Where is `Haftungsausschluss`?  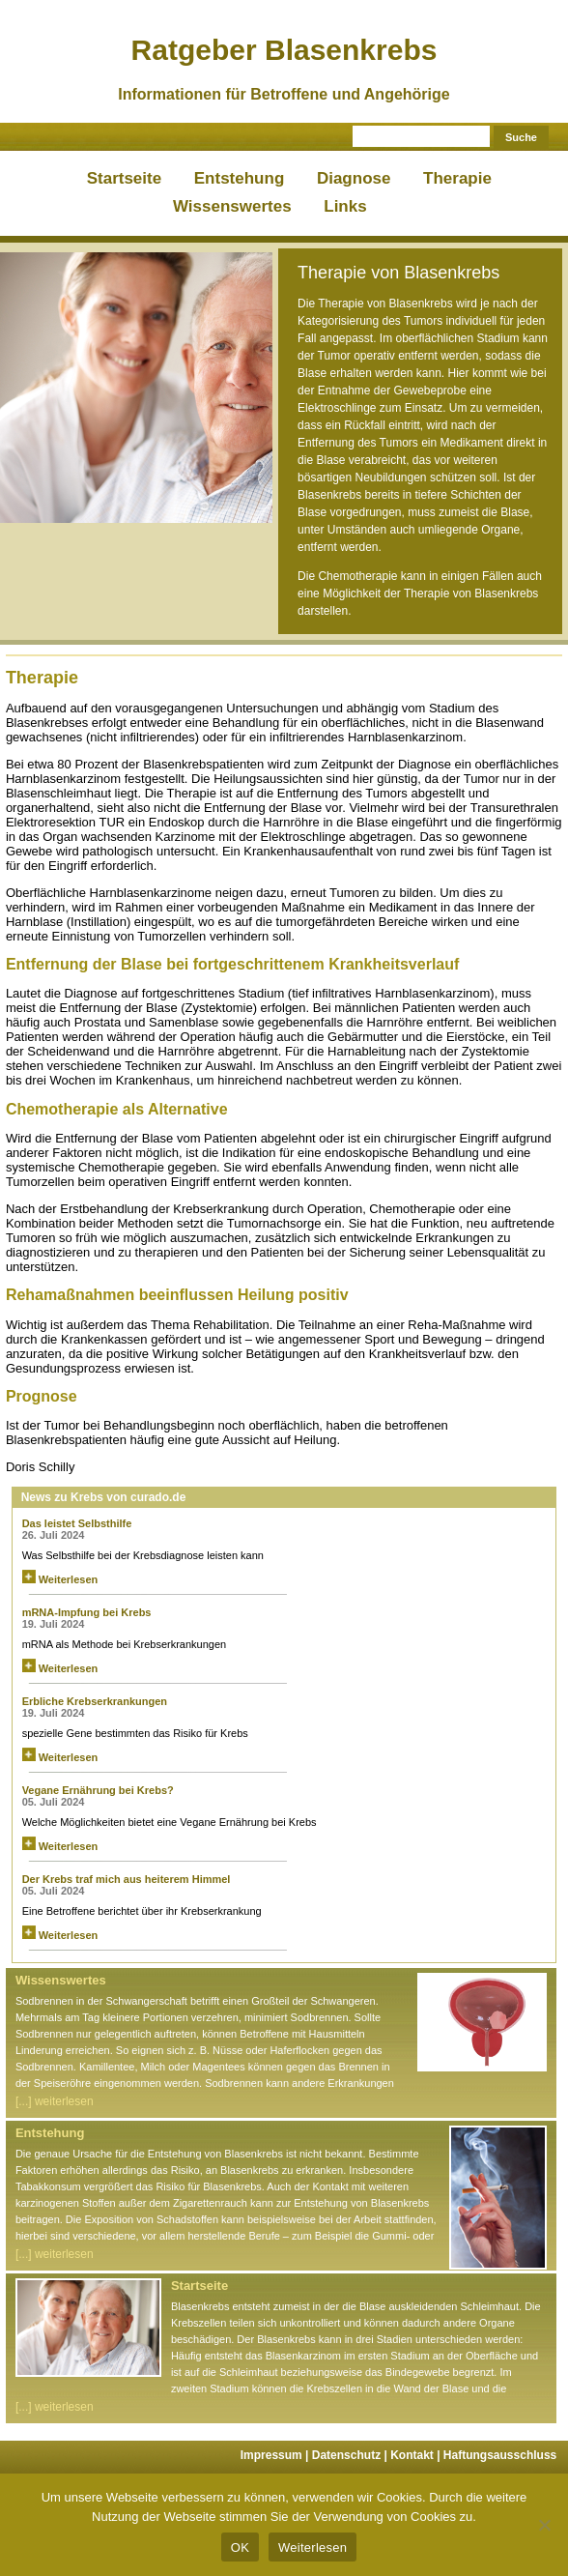
Haftungsausschluss is located at coordinates (499, 2455).